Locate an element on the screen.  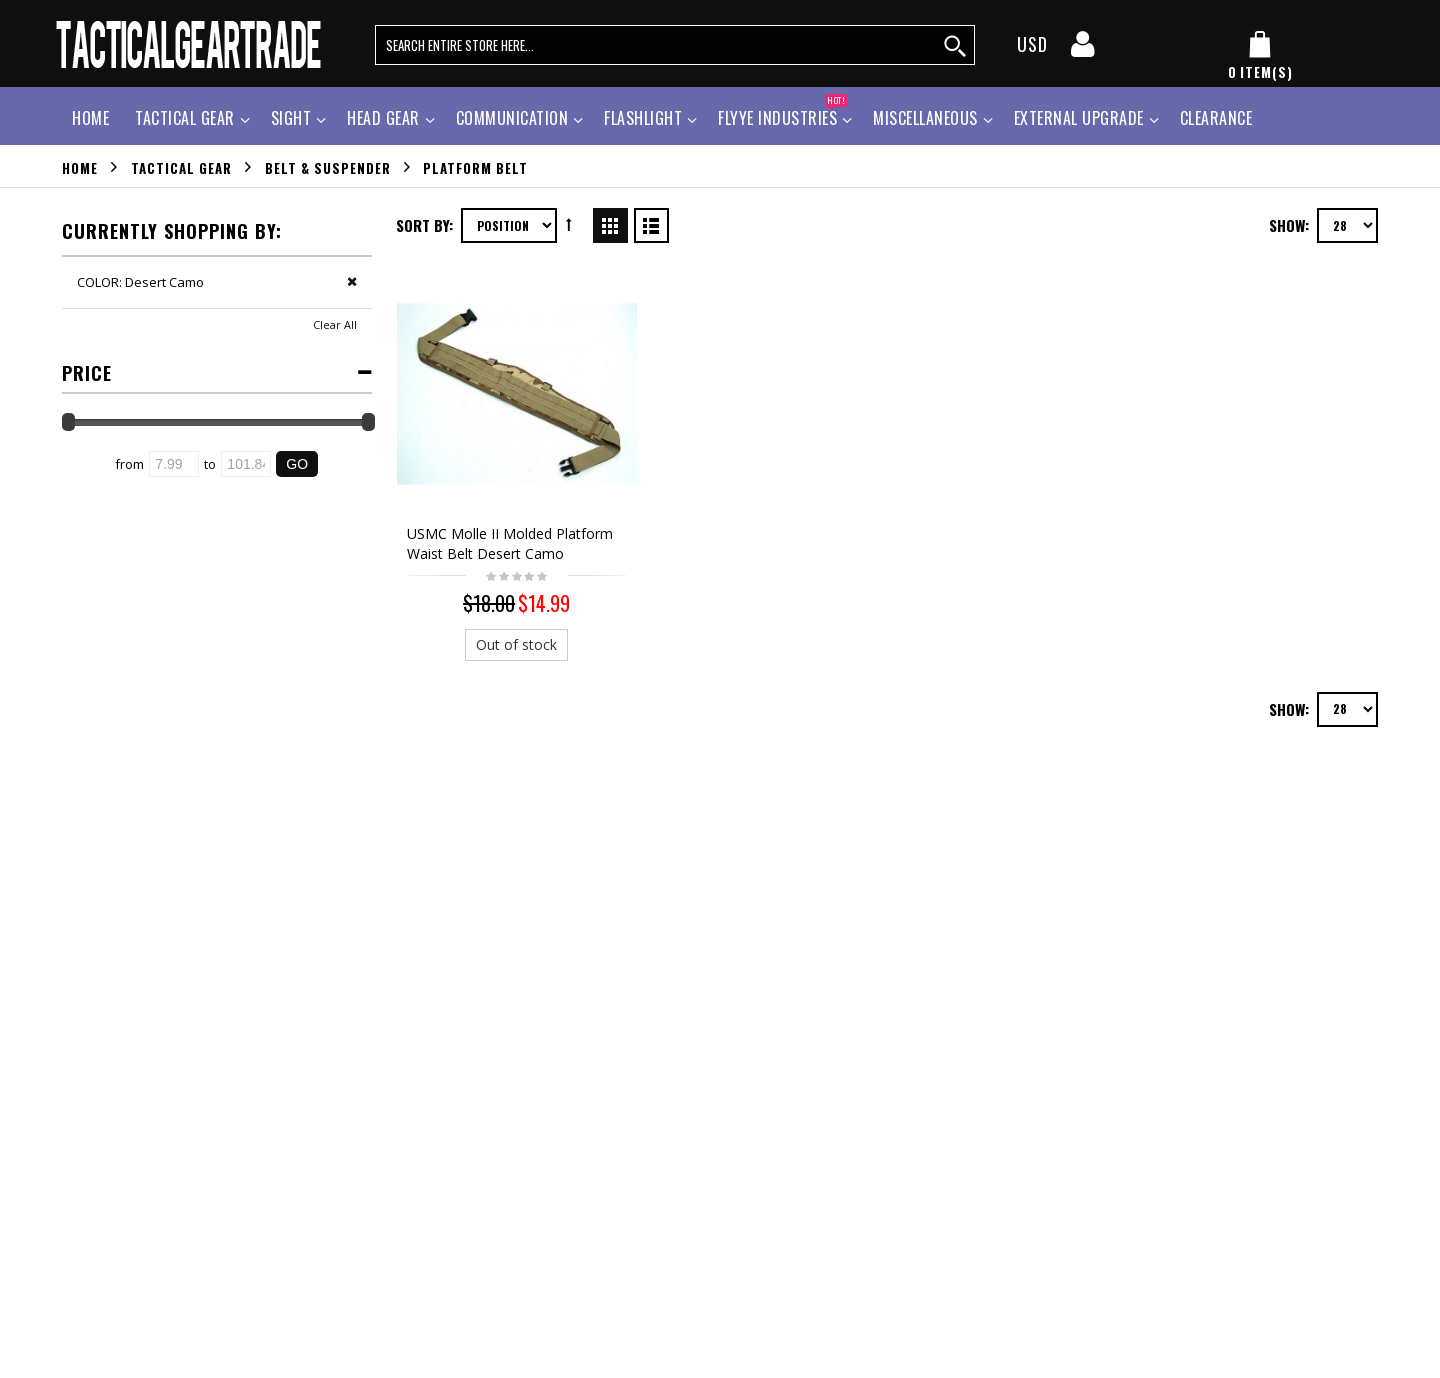
Sort By: is located at coordinates (424, 225).